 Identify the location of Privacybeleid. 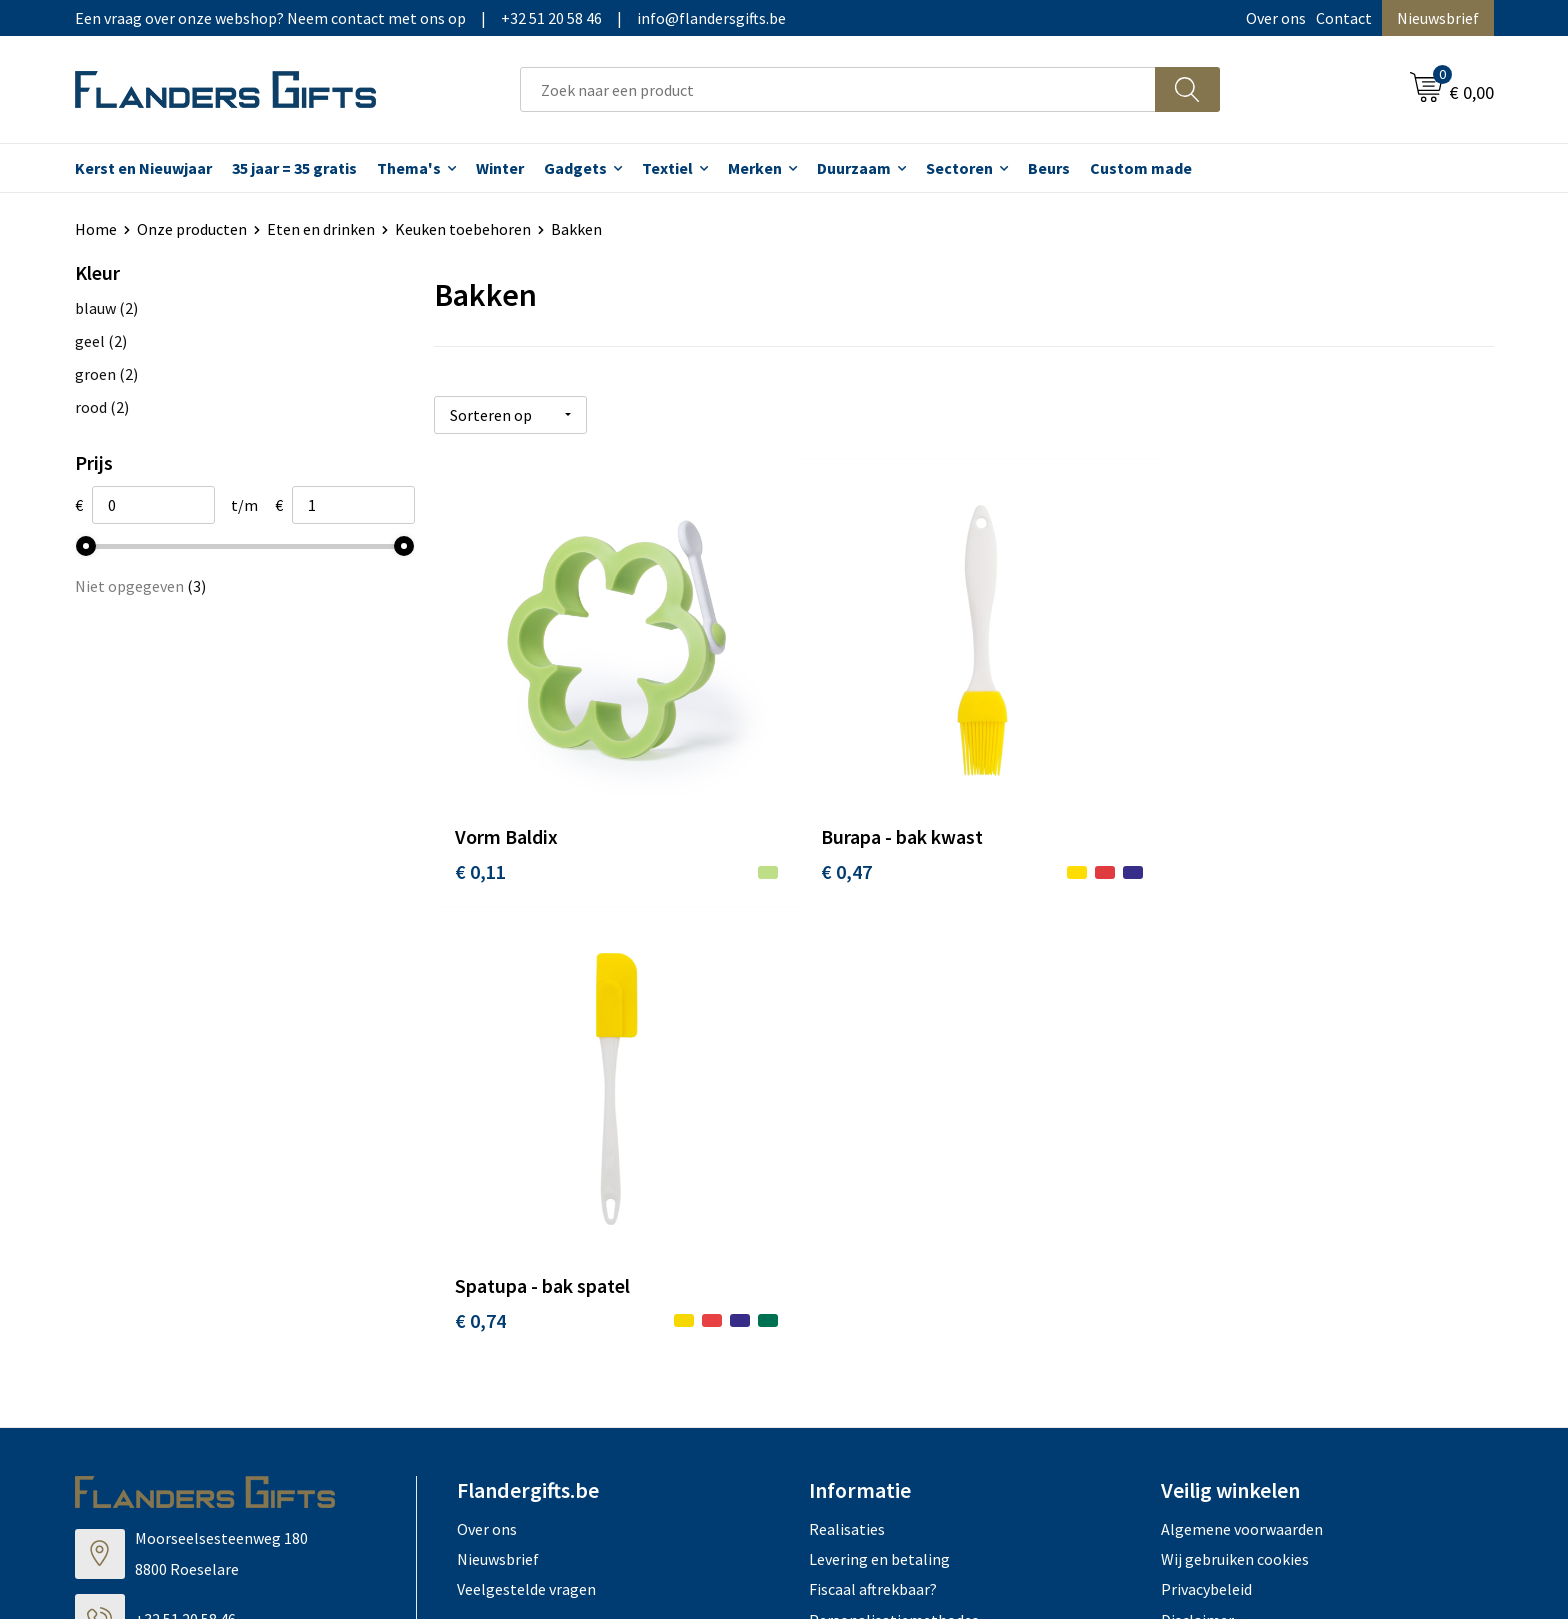
(1206, 1128).